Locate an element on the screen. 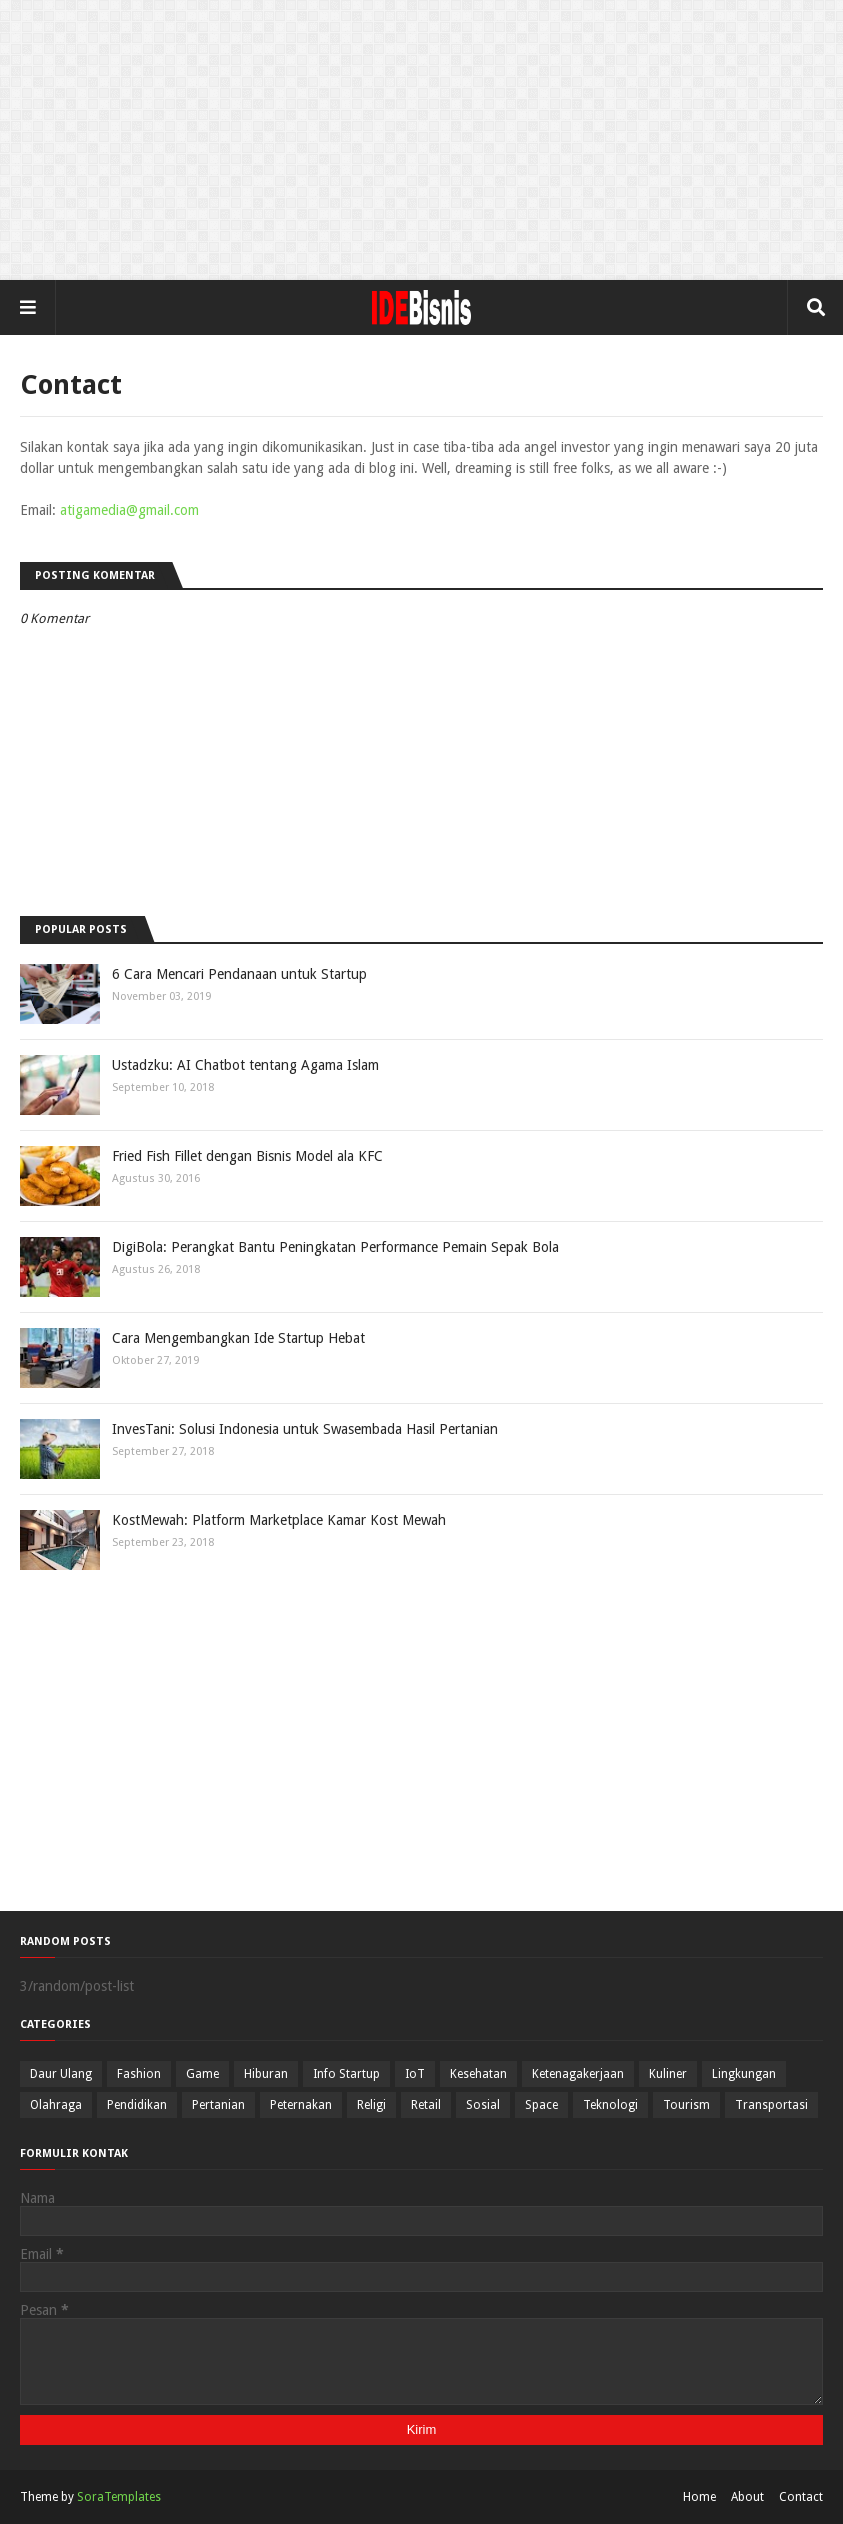 The height and width of the screenshot is (2524, 843). Ustadzku: AI Chatbot tentang Agama Islam is located at coordinates (245, 1065).